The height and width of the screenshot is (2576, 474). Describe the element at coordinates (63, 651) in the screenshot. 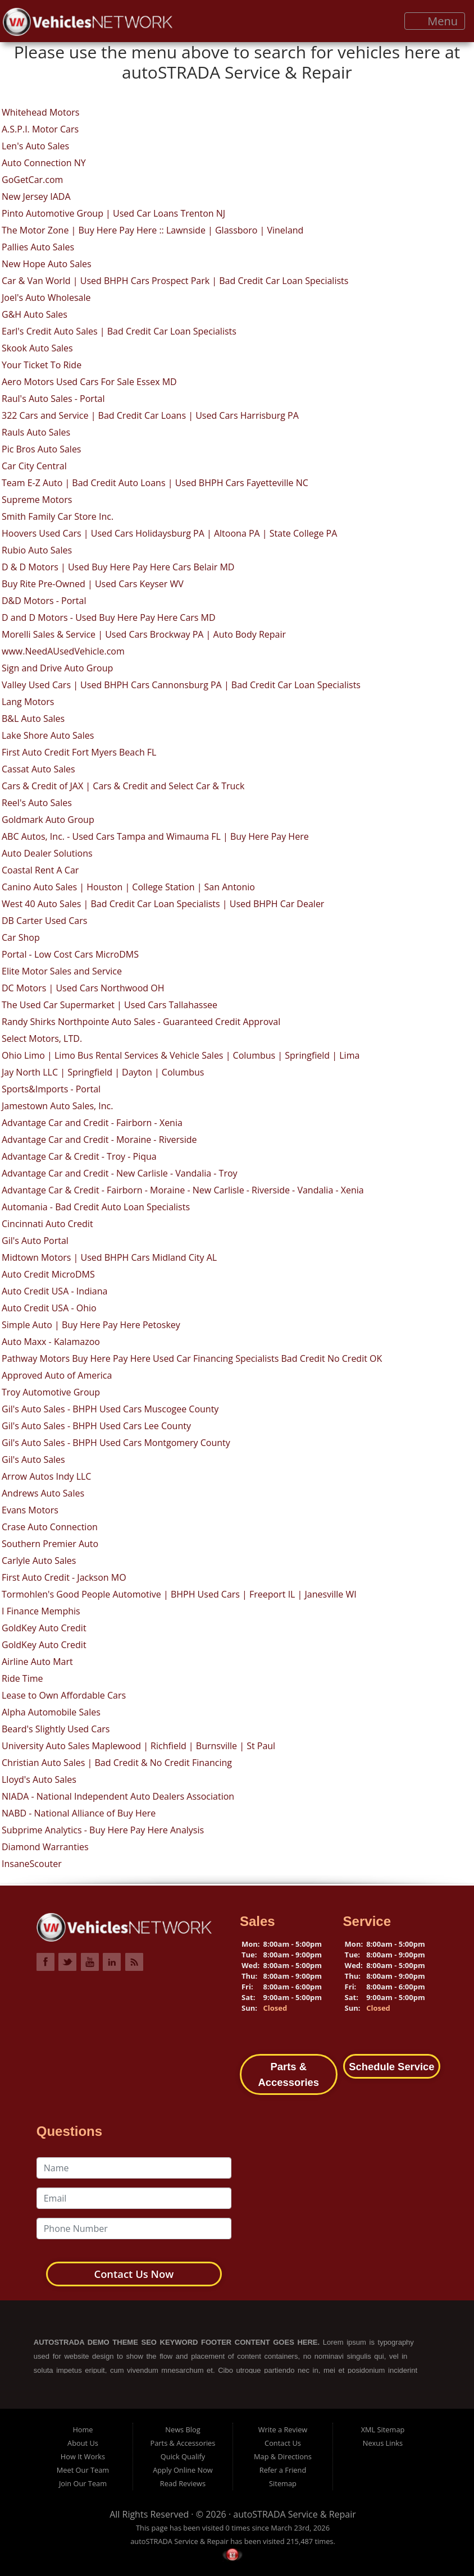

I see `www.NeedAUsedVehicle.com` at that location.